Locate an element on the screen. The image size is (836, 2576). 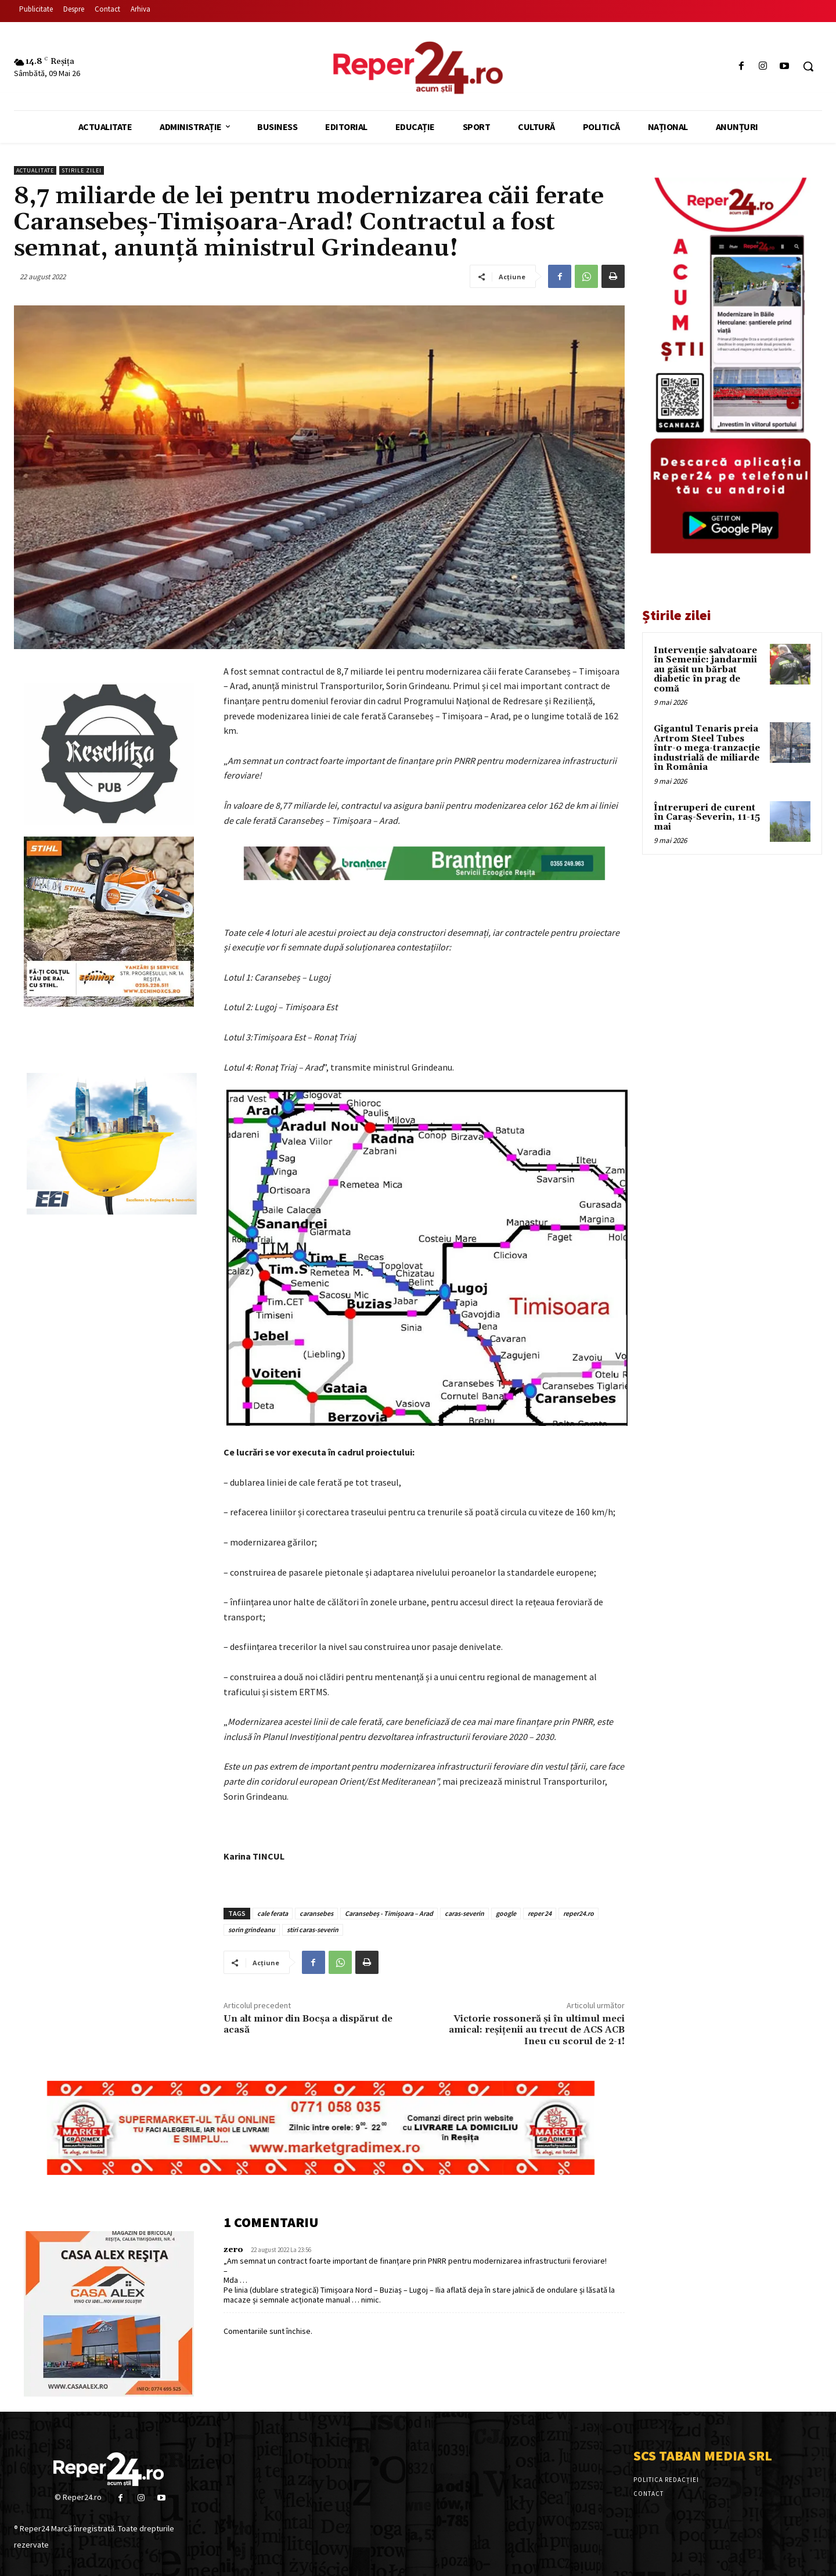
caransebes is located at coordinates (316, 1913).